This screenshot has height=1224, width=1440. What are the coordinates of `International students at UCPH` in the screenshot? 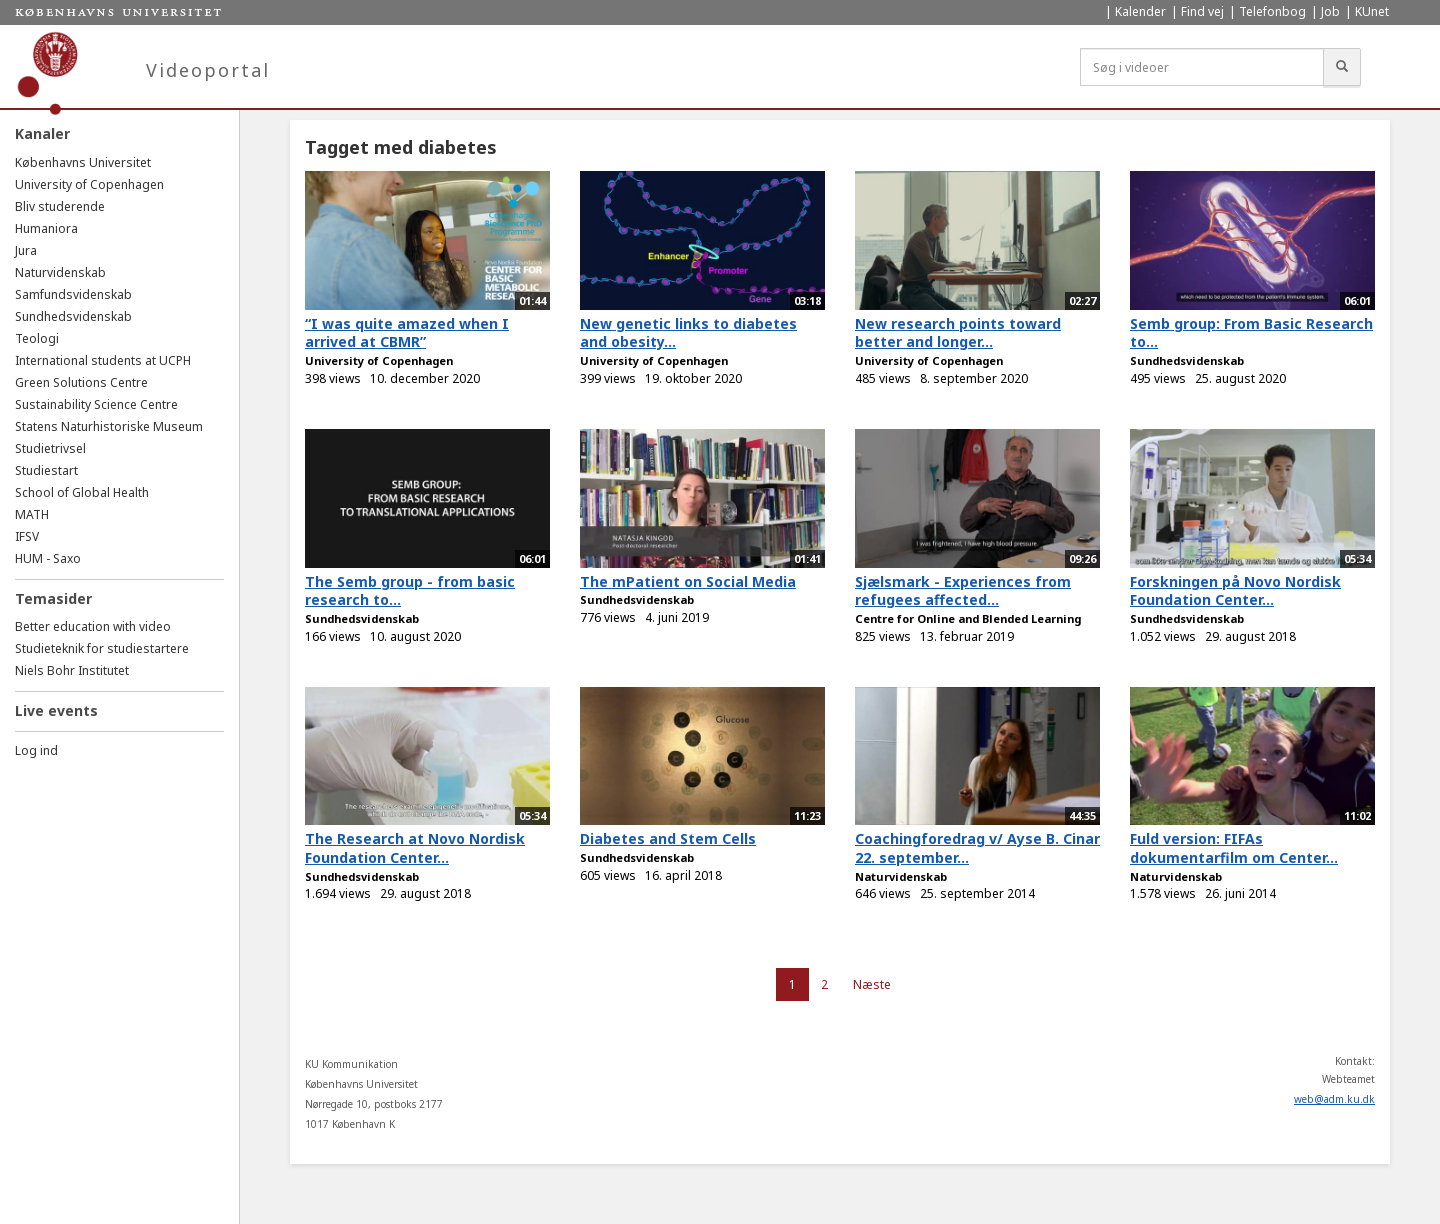 It's located at (103, 360).